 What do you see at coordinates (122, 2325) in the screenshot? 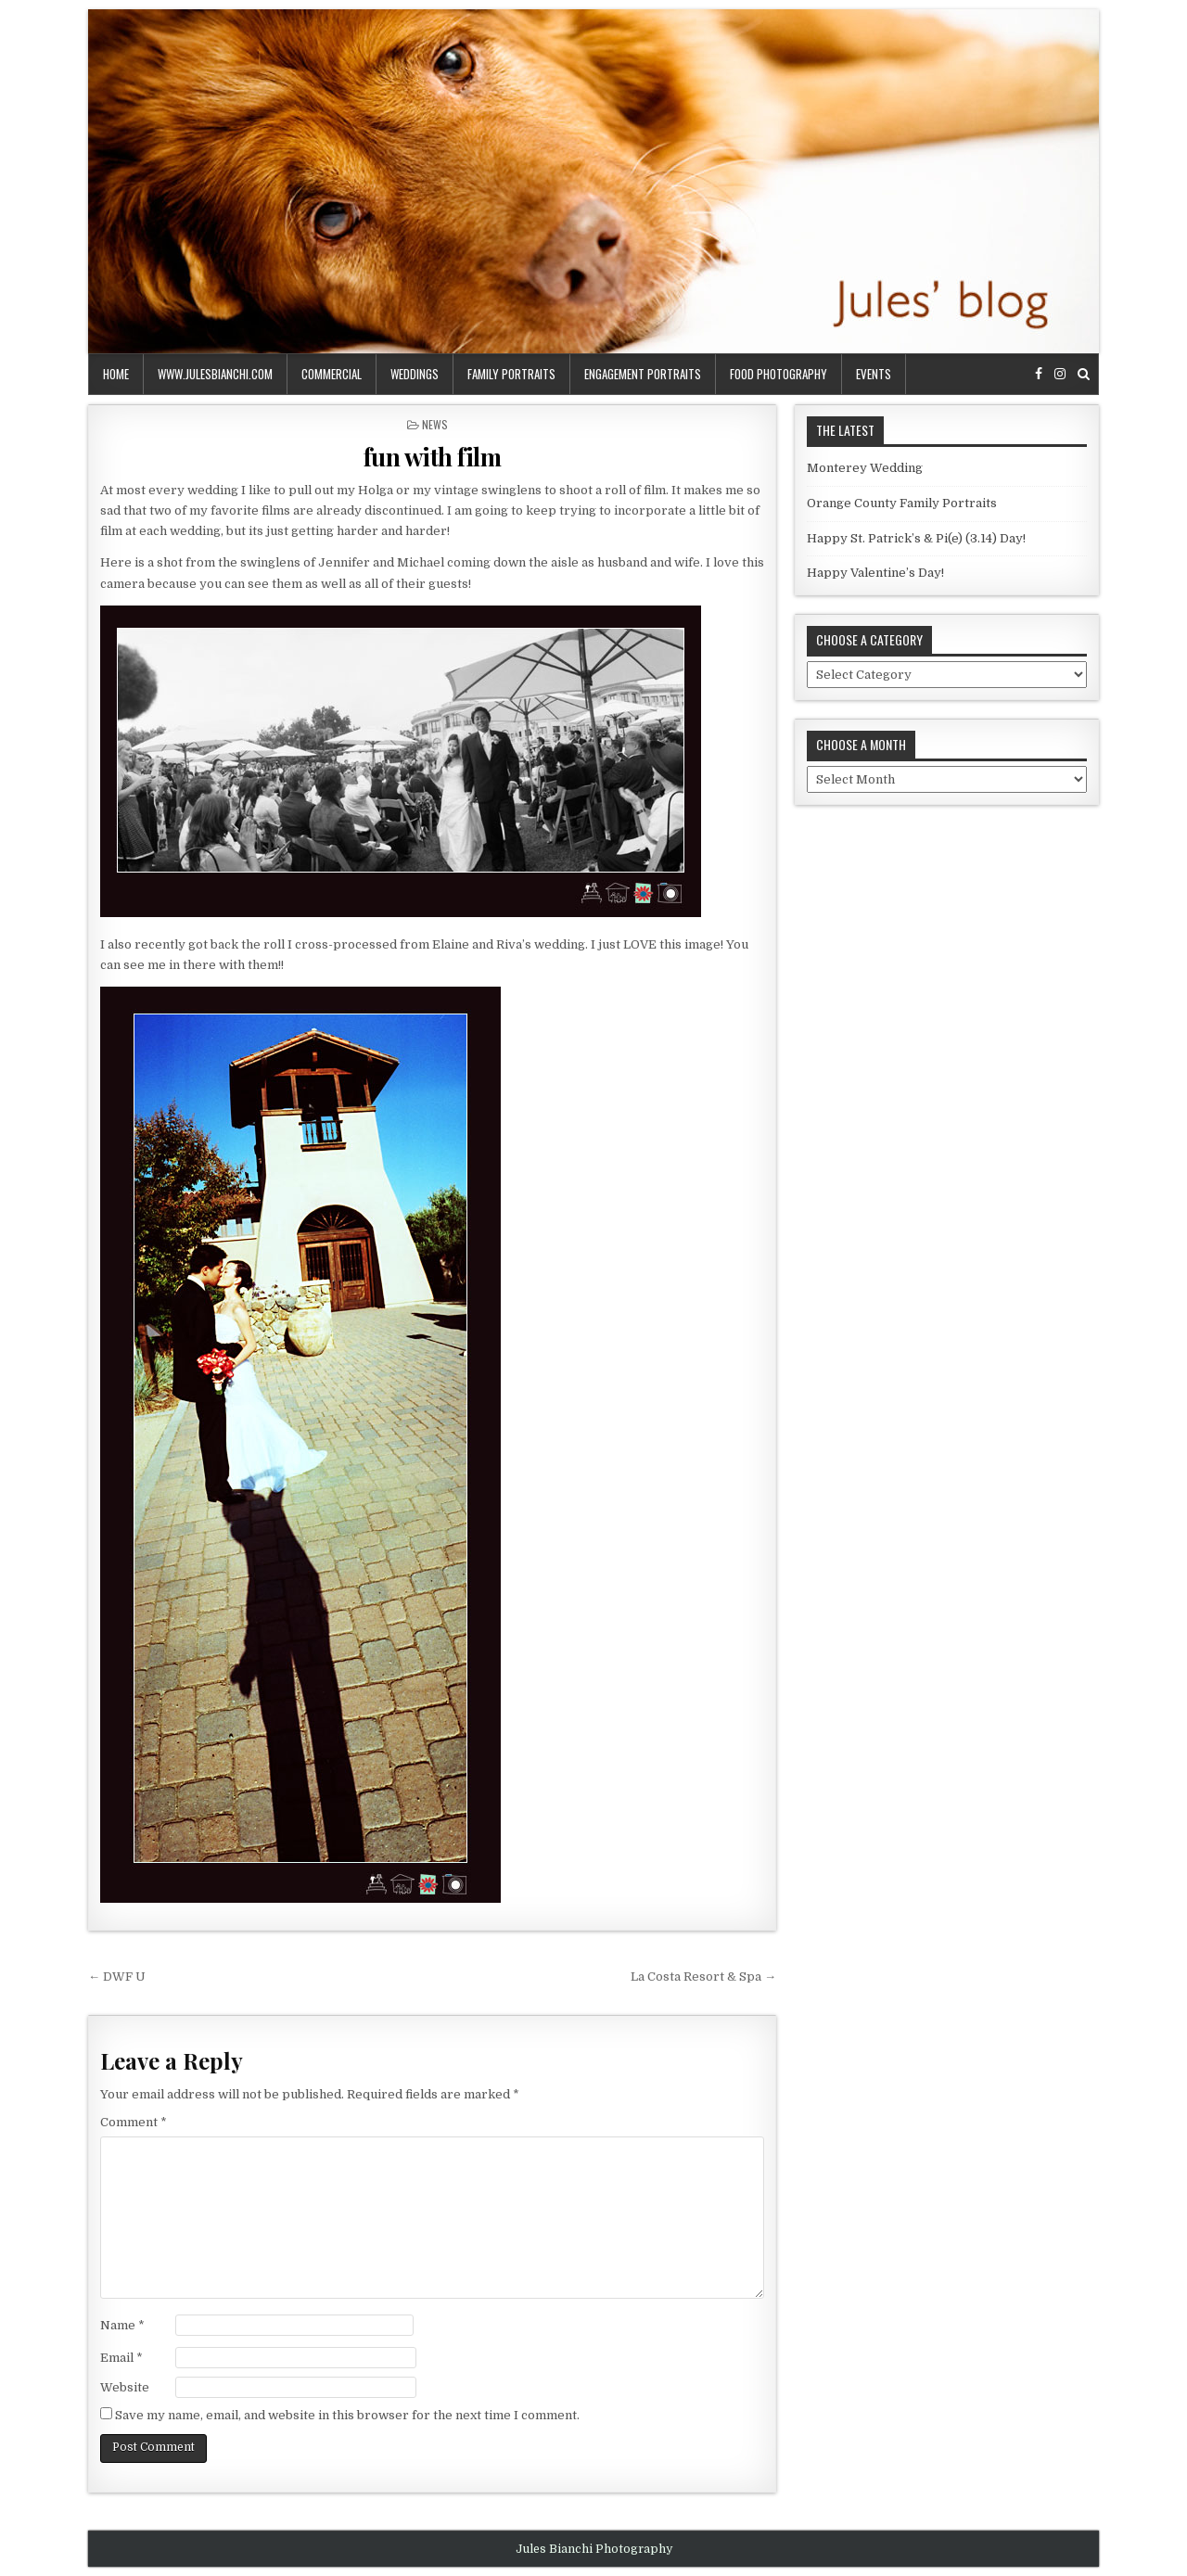
I see `Name` at bounding box center [122, 2325].